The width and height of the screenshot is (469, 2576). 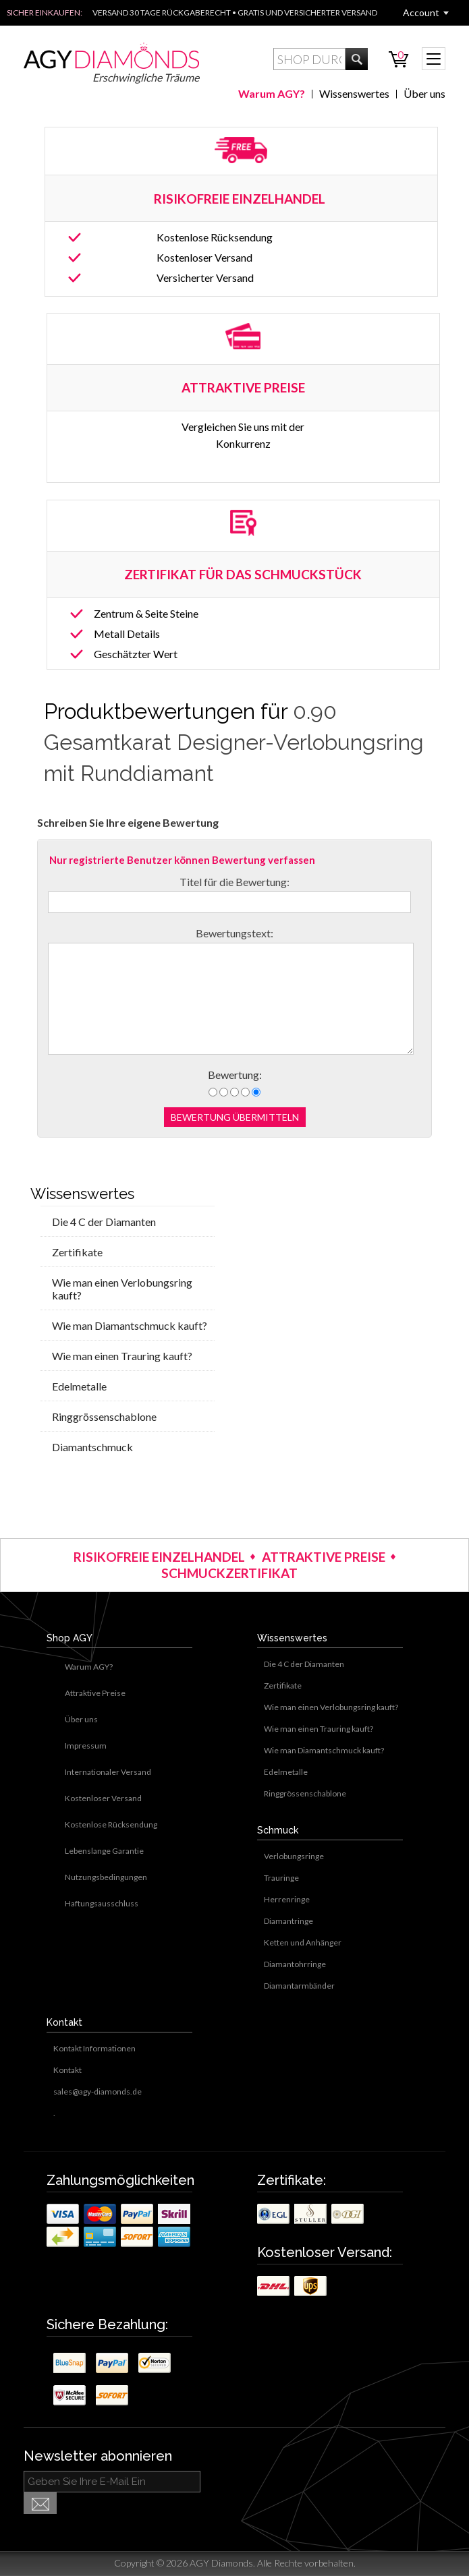 What do you see at coordinates (108, 1772) in the screenshot?
I see `Internationaler Versand` at bounding box center [108, 1772].